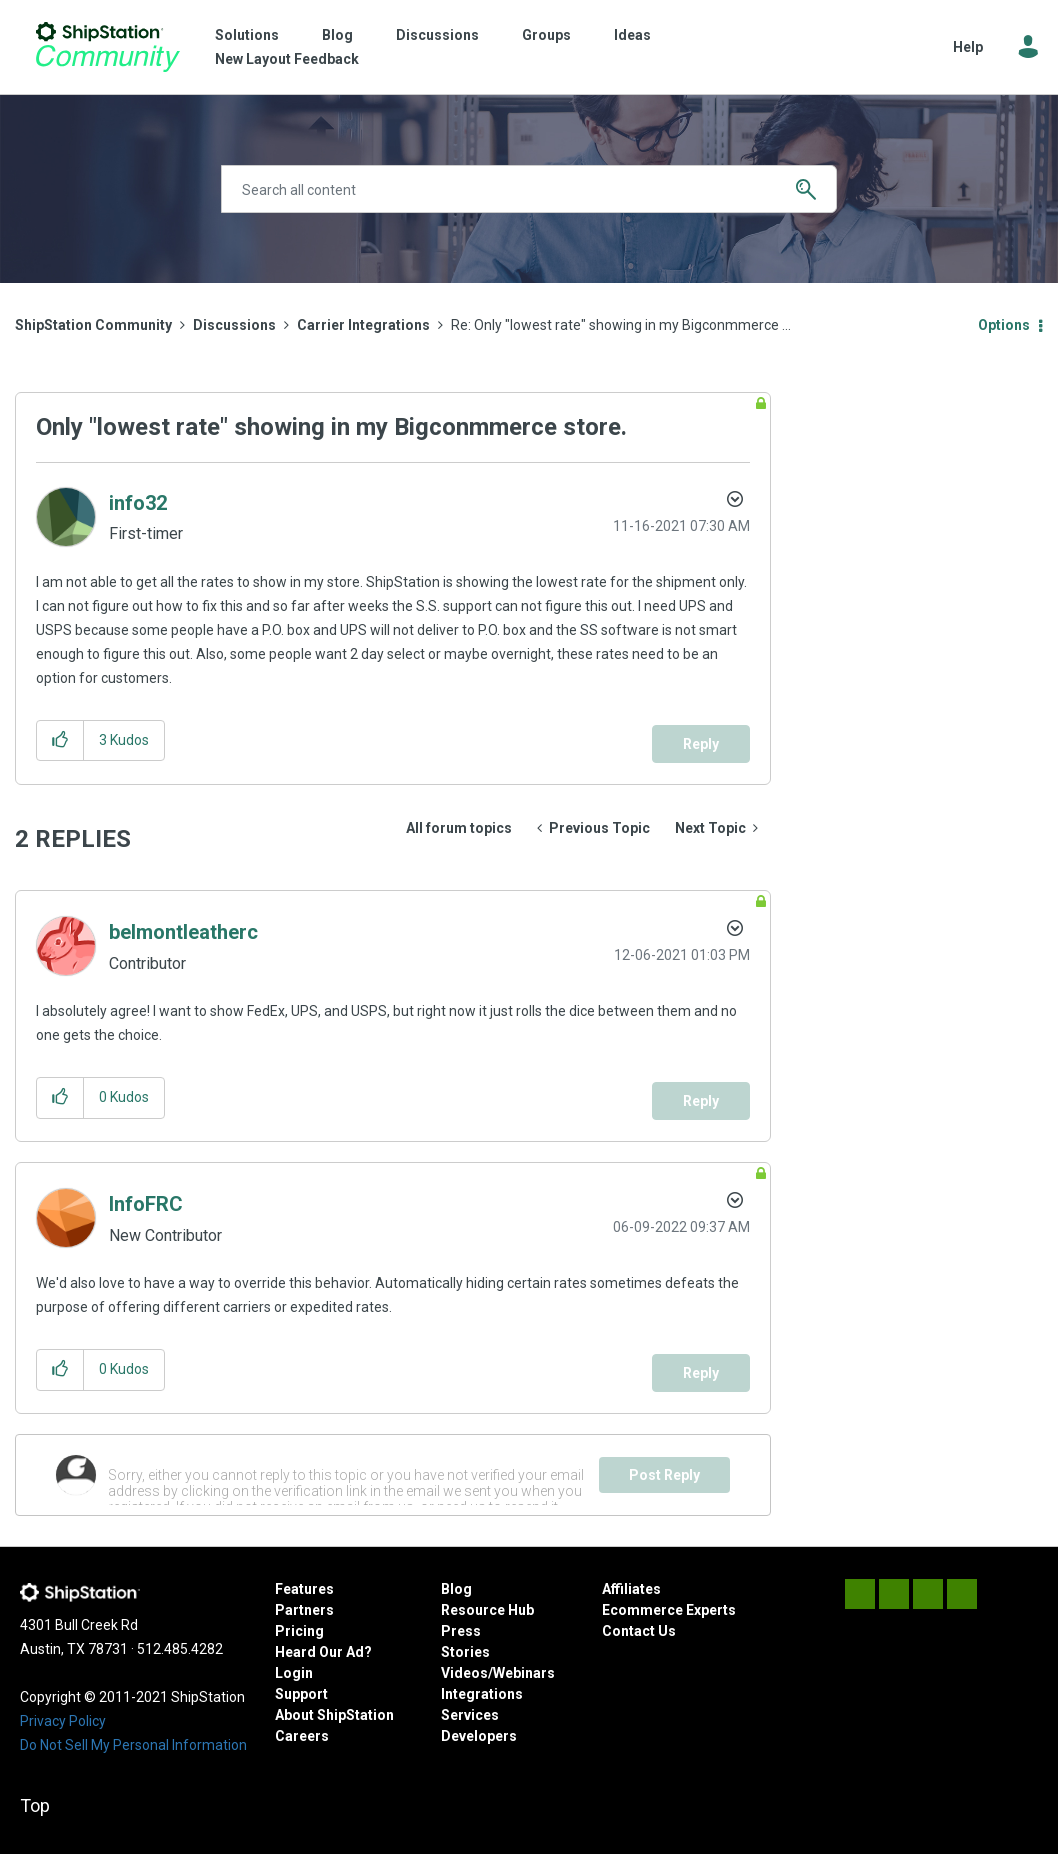 The width and height of the screenshot is (1058, 1855). I want to click on Features, so click(304, 1589).